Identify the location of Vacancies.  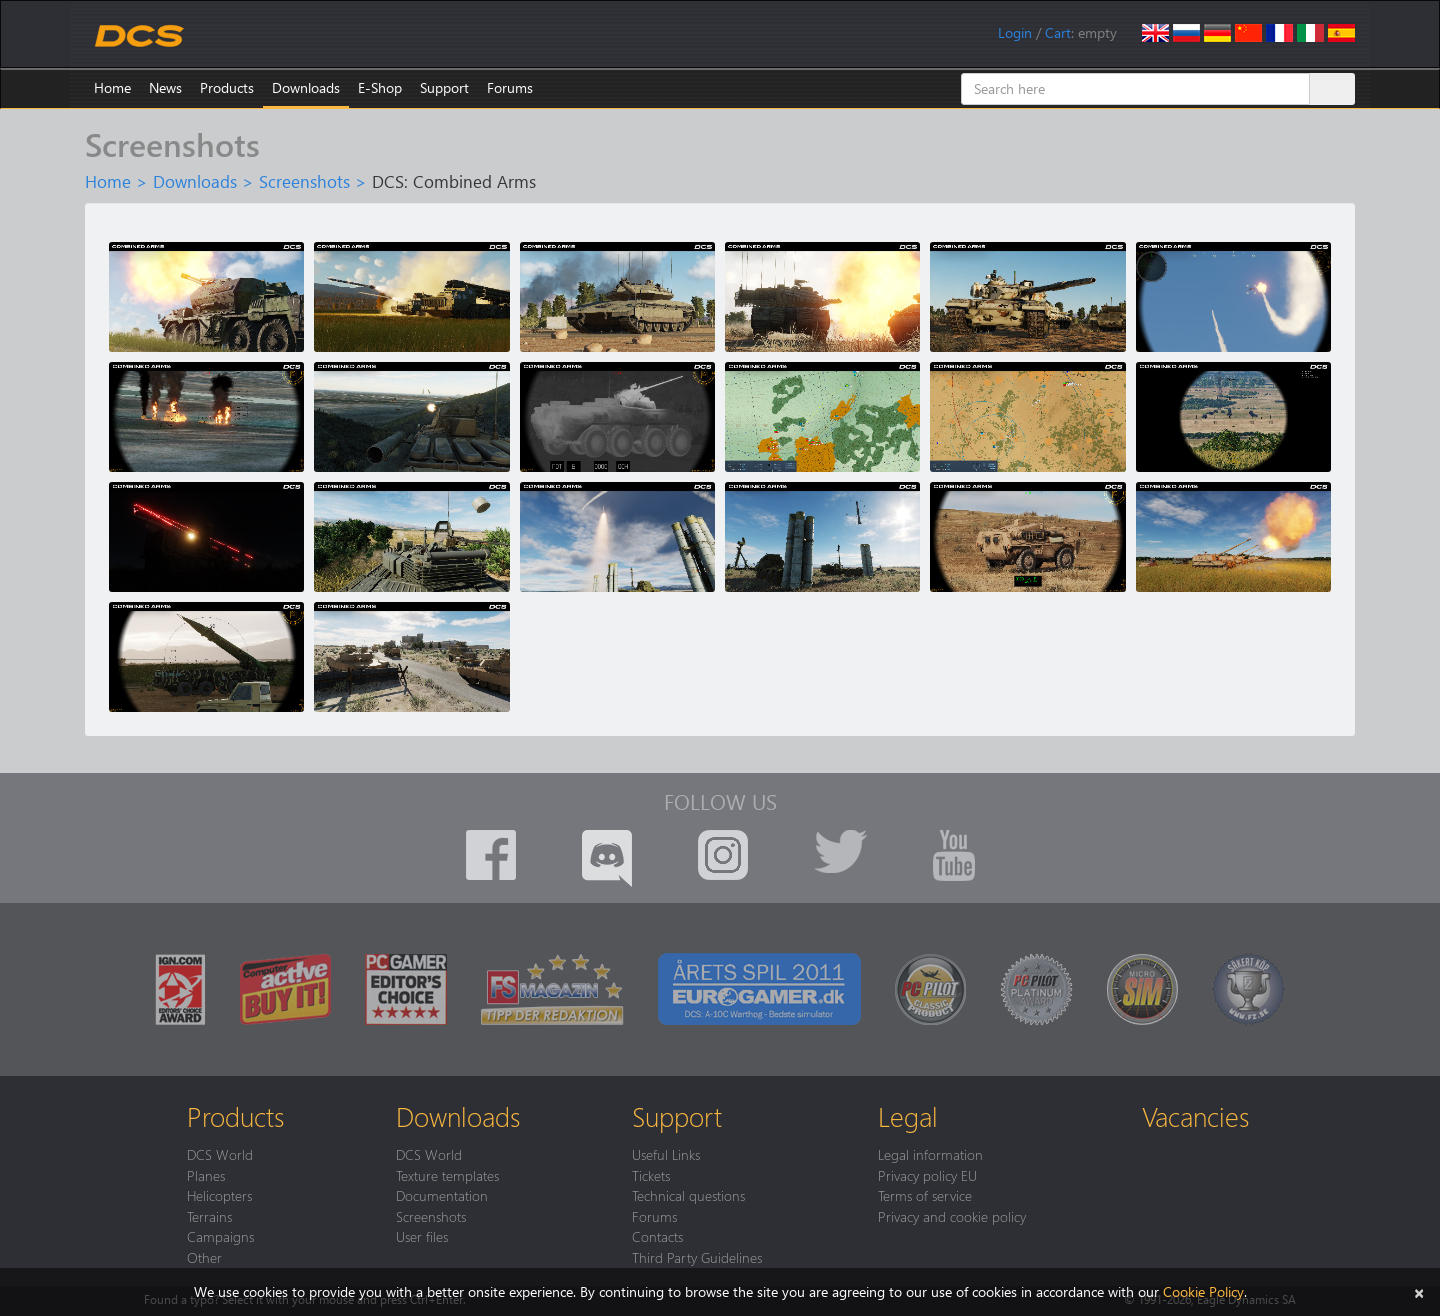
(1195, 1116).